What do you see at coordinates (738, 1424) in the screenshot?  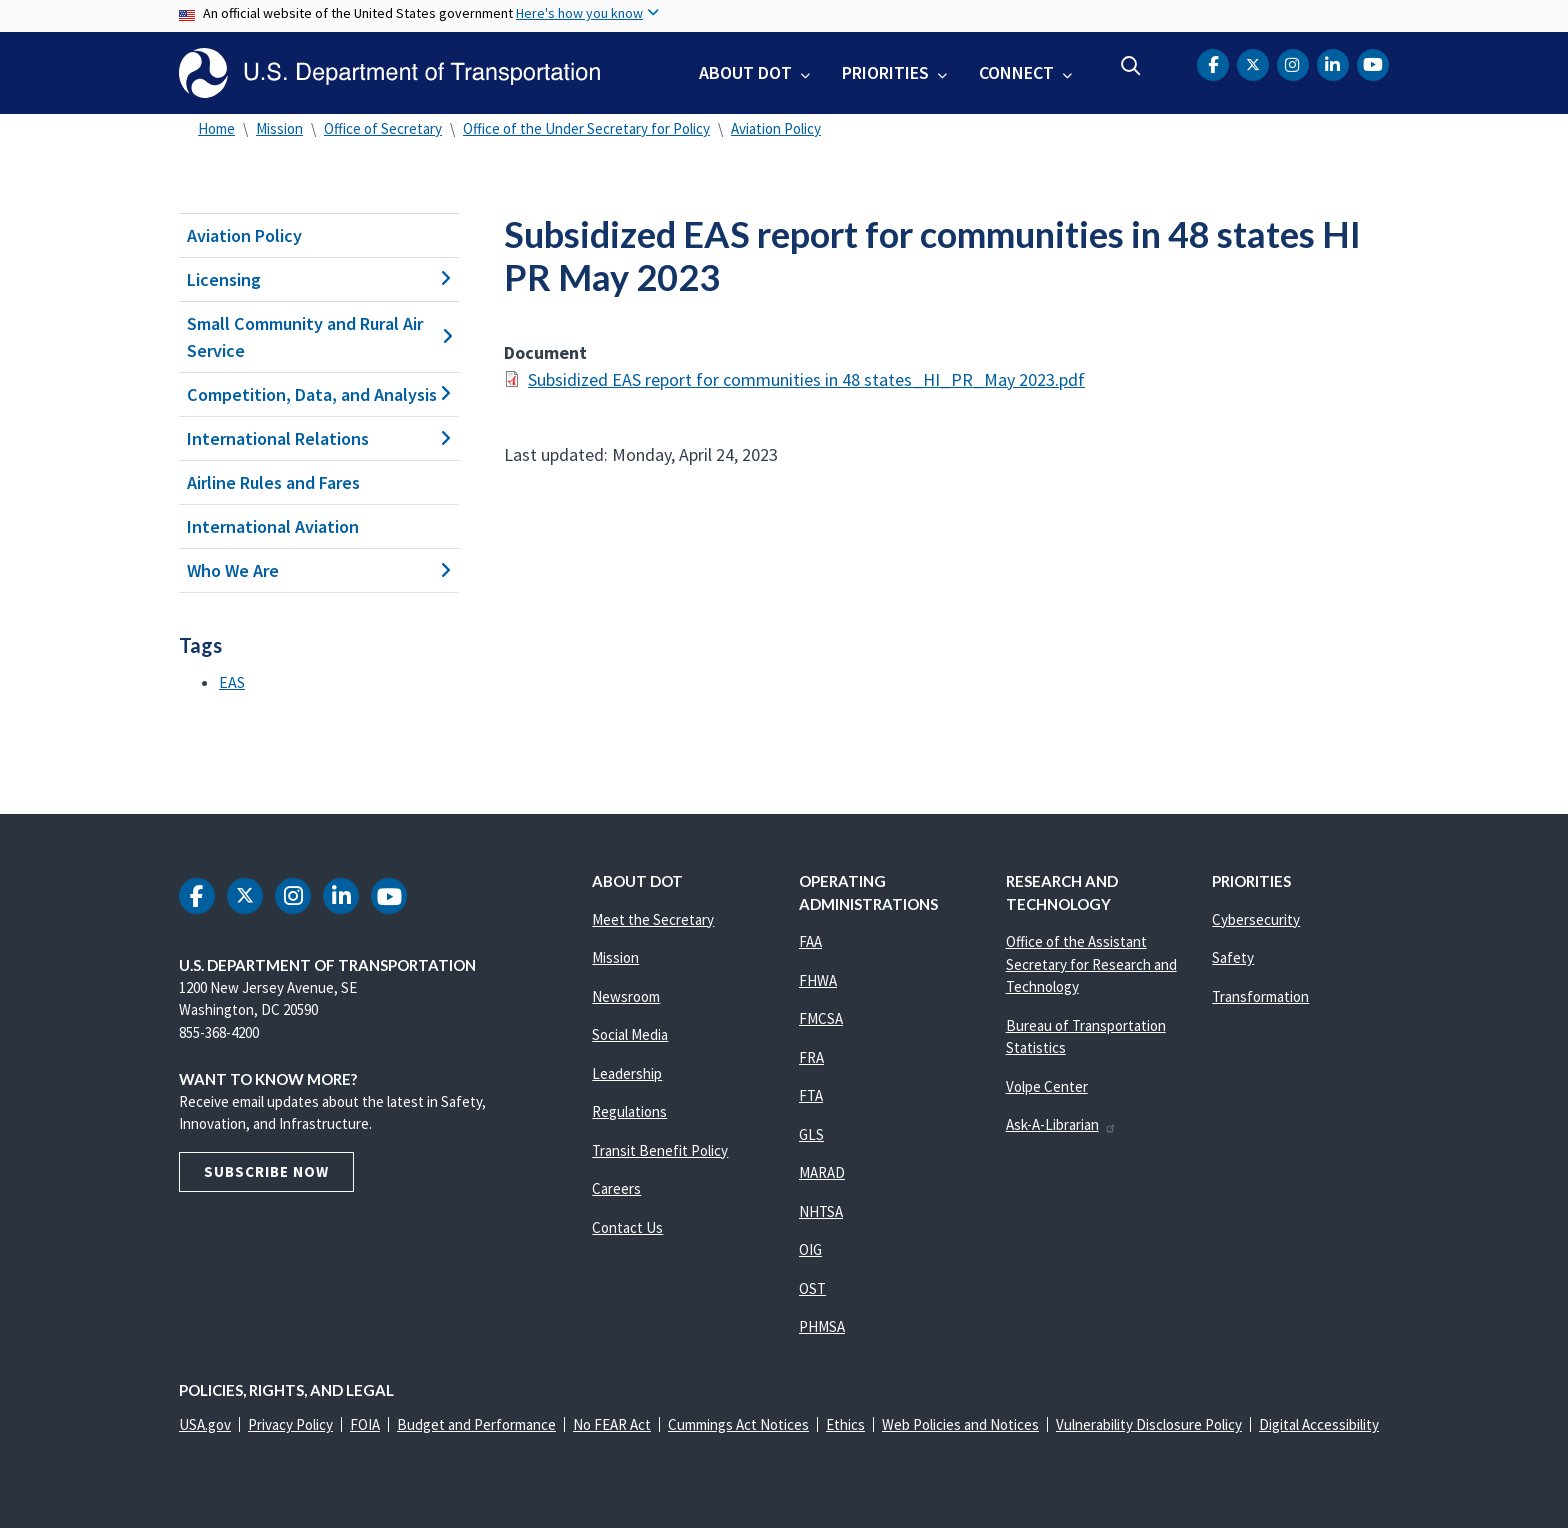 I see `Cummings Act Notices` at bounding box center [738, 1424].